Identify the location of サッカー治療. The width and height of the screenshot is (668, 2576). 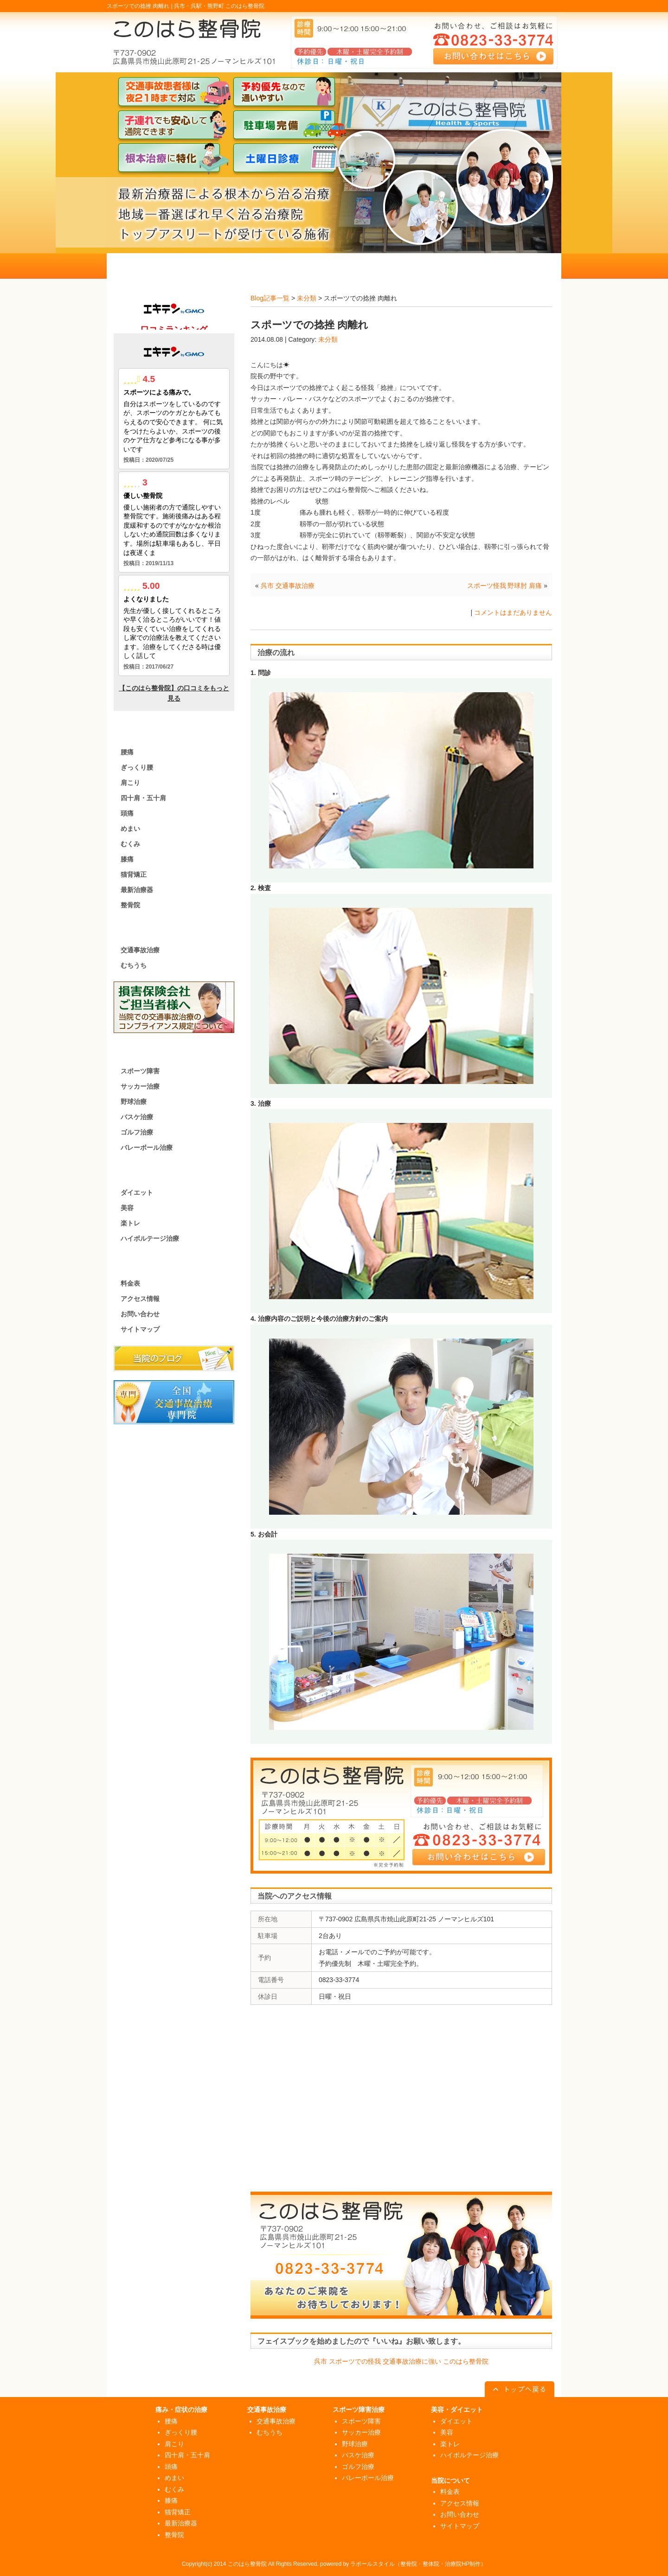
(140, 1086).